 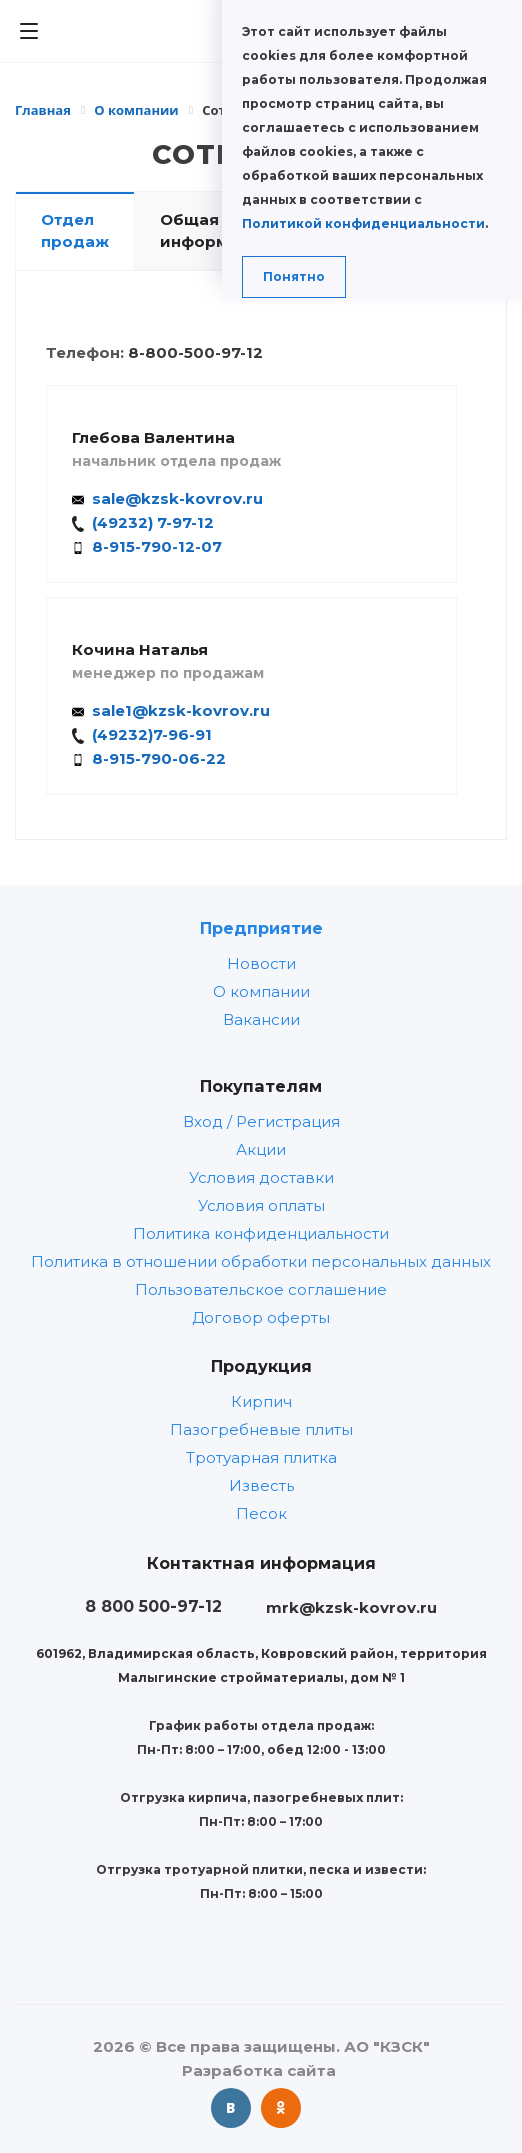 What do you see at coordinates (177, 498) in the screenshot?
I see `sale@kzsk-kovrov.ru` at bounding box center [177, 498].